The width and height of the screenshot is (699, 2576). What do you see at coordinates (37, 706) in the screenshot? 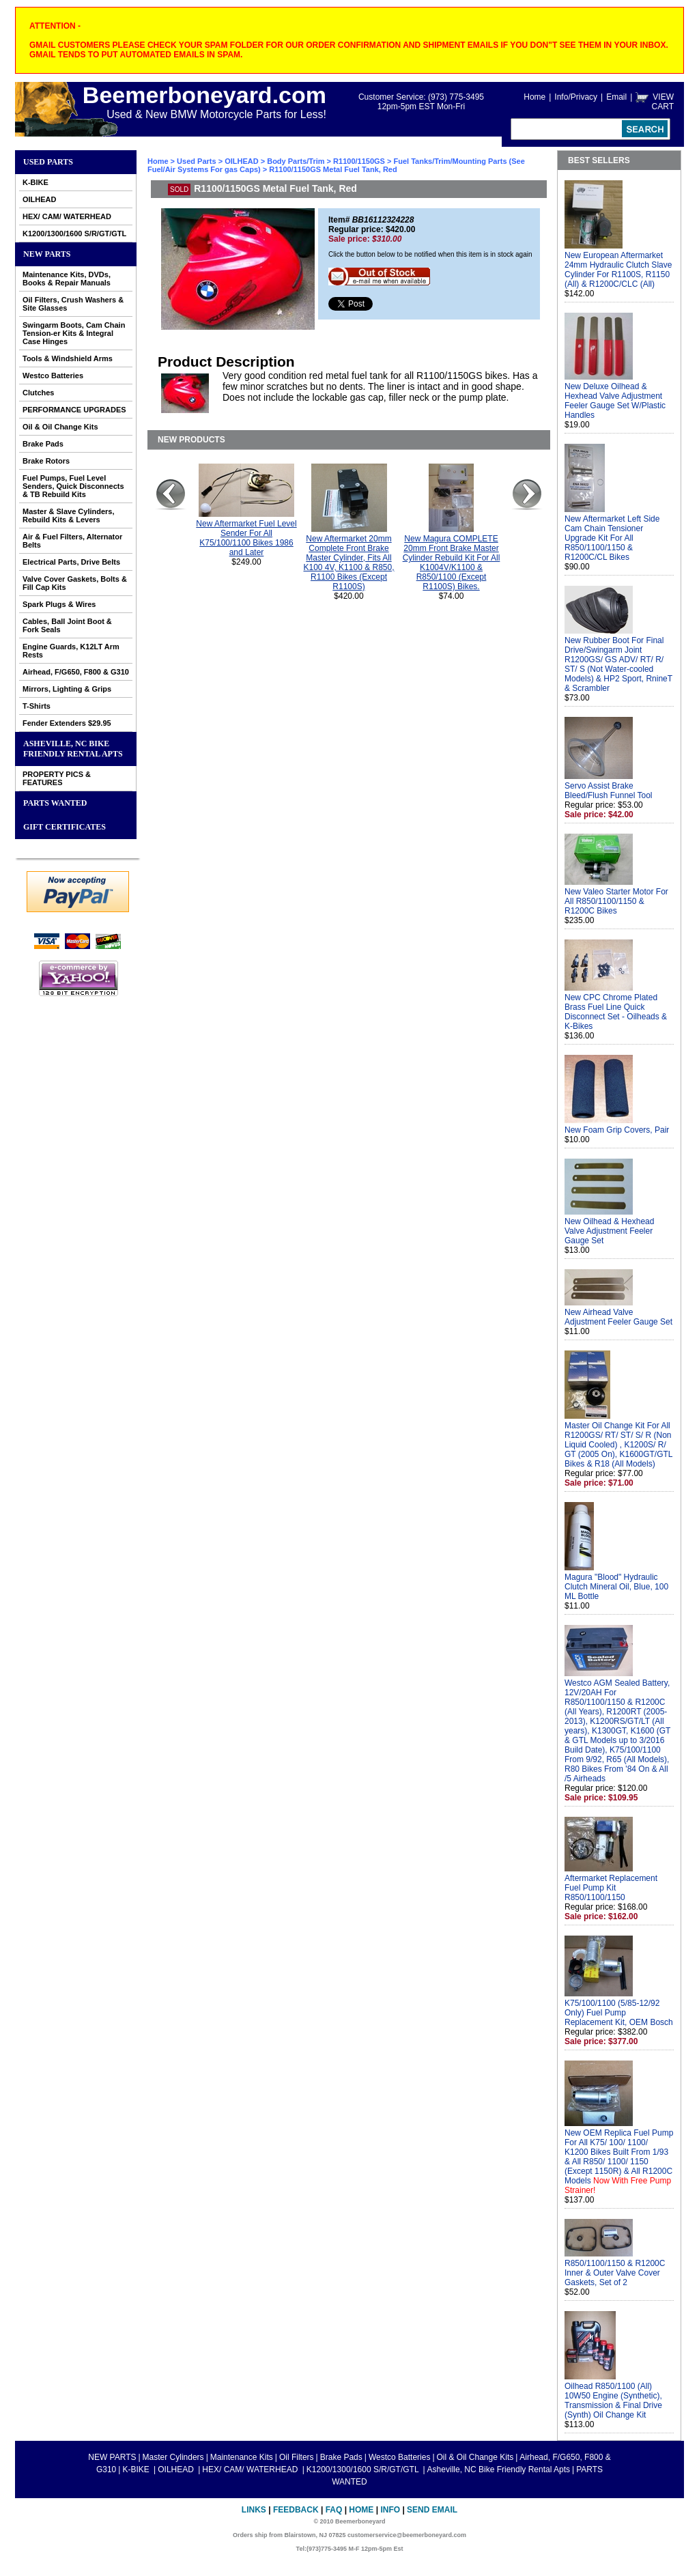
I see `T-Shirts` at bounding box center [37, 706].